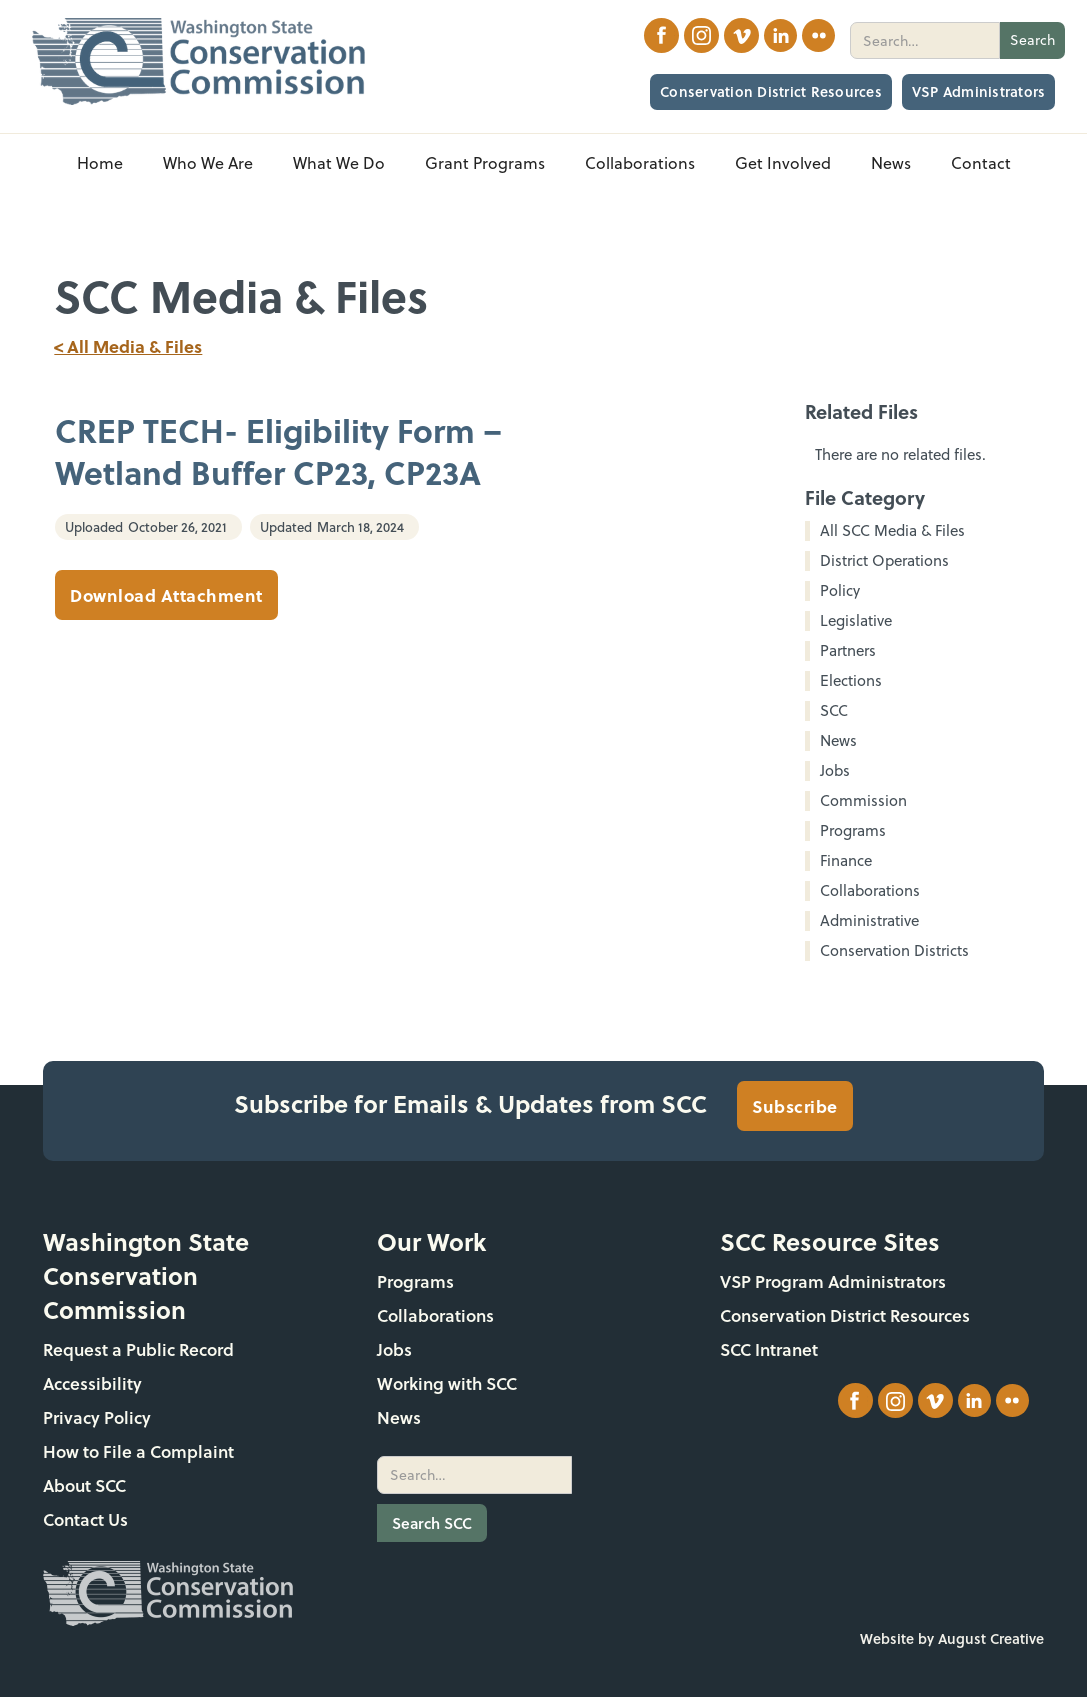  Describe the element at coordinates (415, 1281) in the screenshot. I see `Programs` at that location.